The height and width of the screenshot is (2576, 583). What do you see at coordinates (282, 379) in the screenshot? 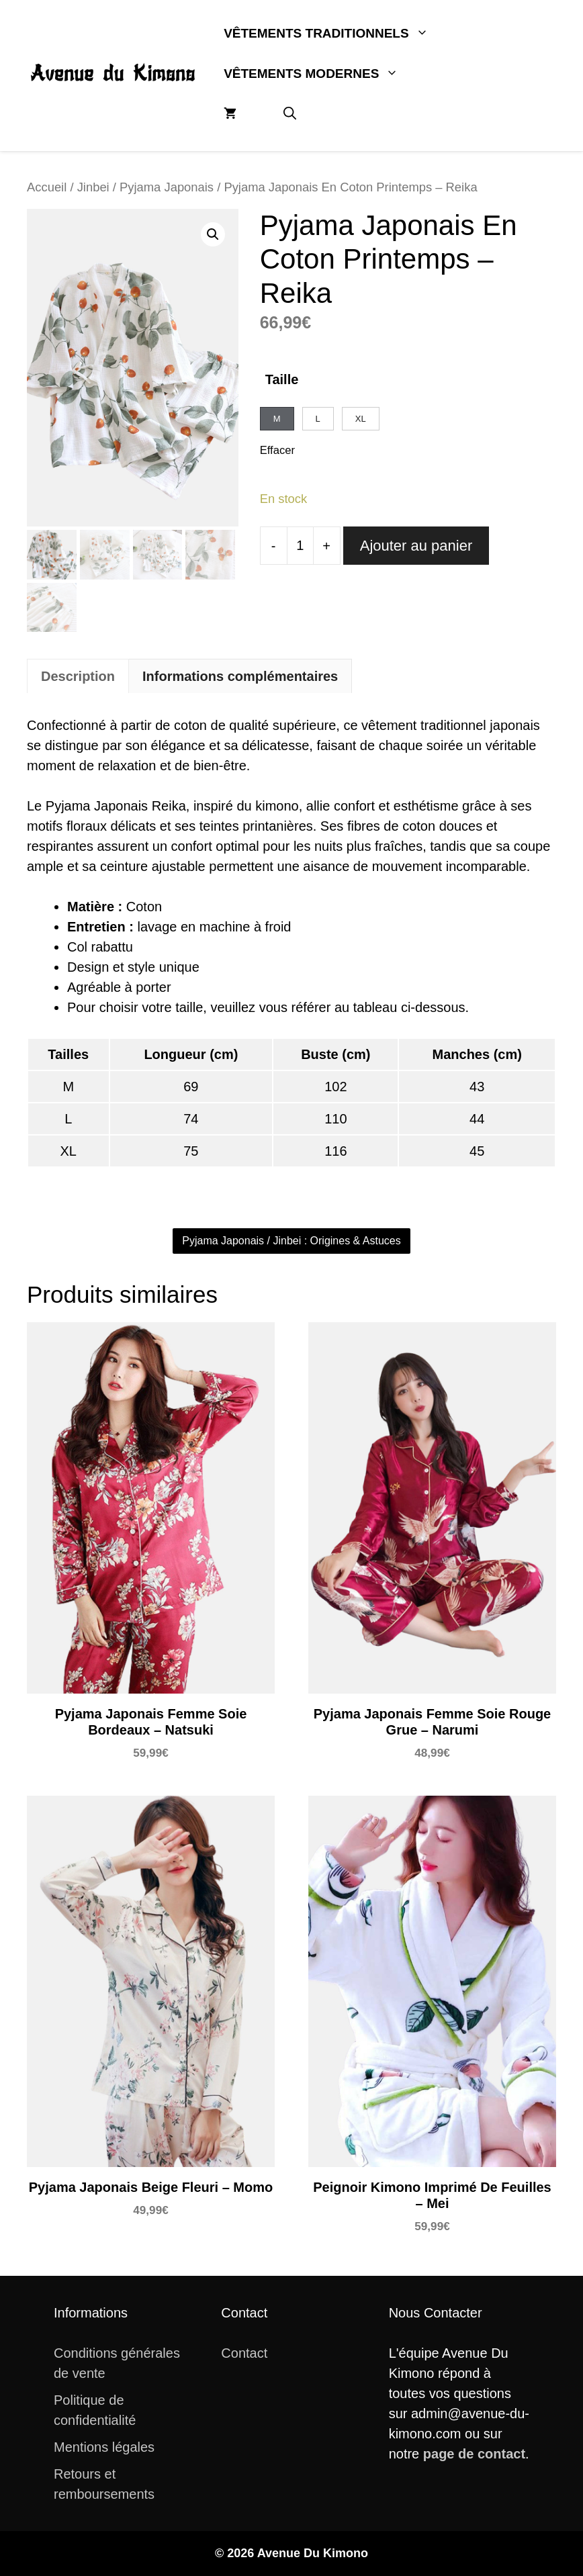
I see `Taille` at bounding box center [282, 379].